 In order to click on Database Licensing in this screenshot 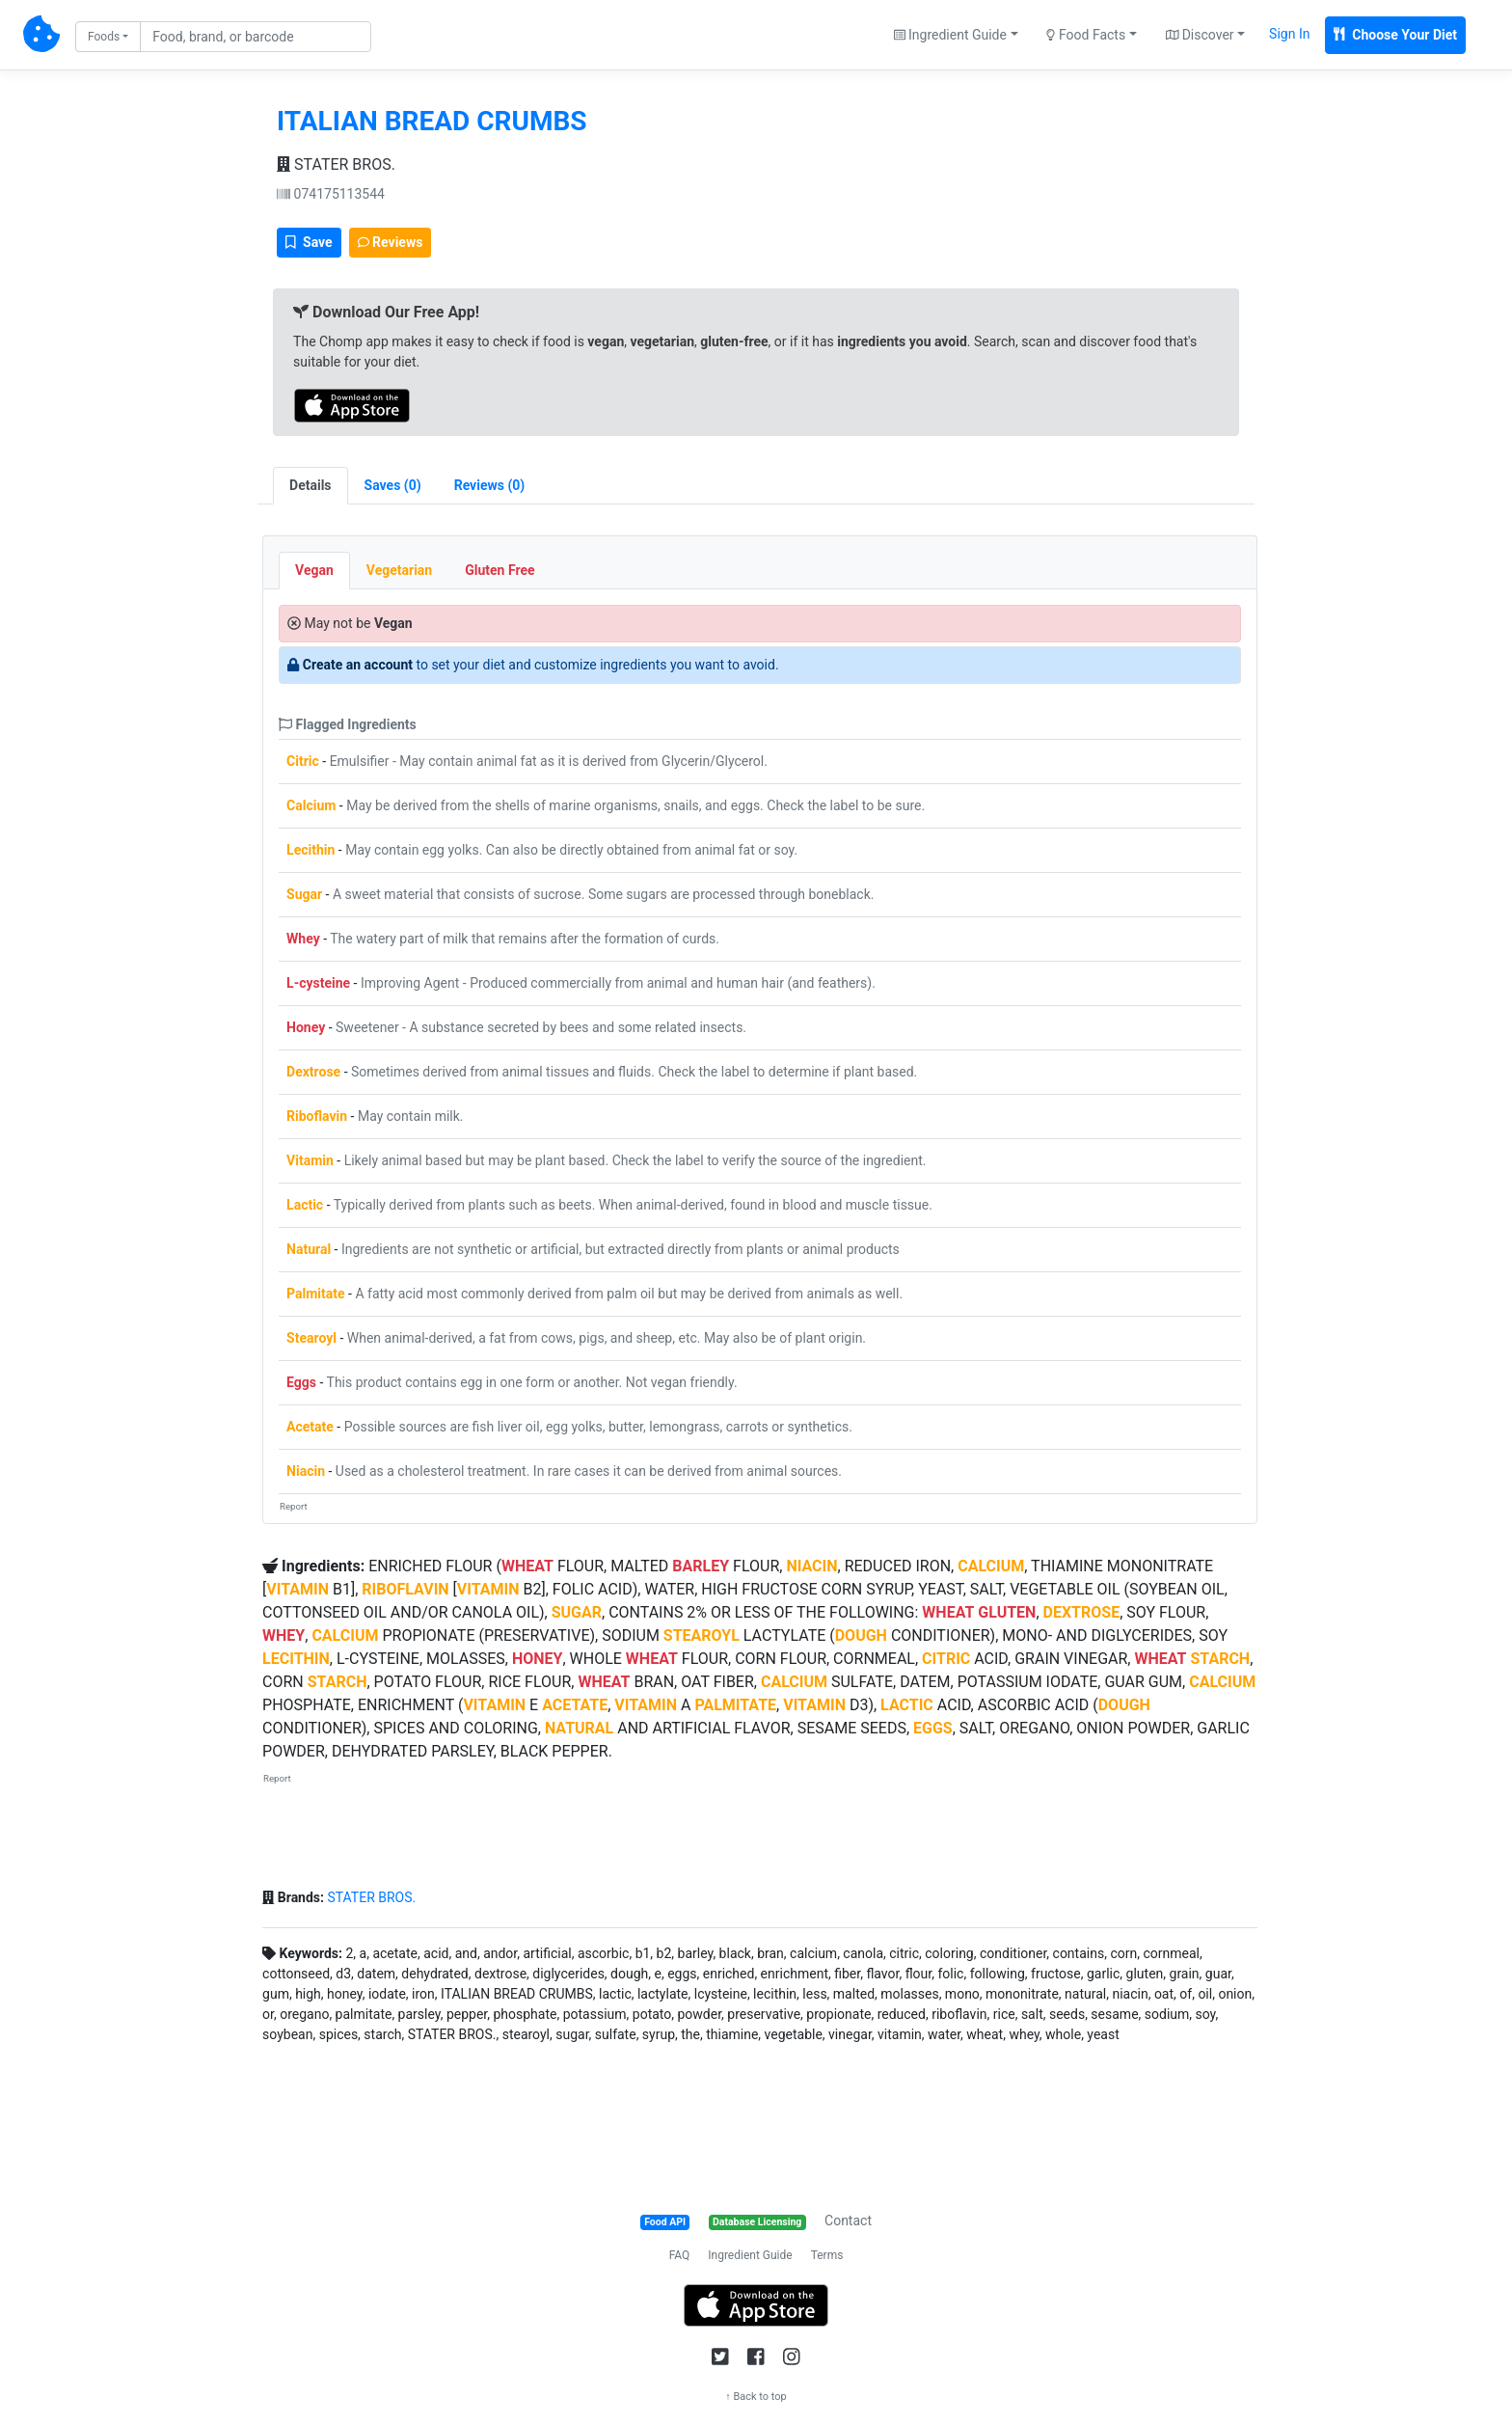, I will do `click(757, 2222)`.